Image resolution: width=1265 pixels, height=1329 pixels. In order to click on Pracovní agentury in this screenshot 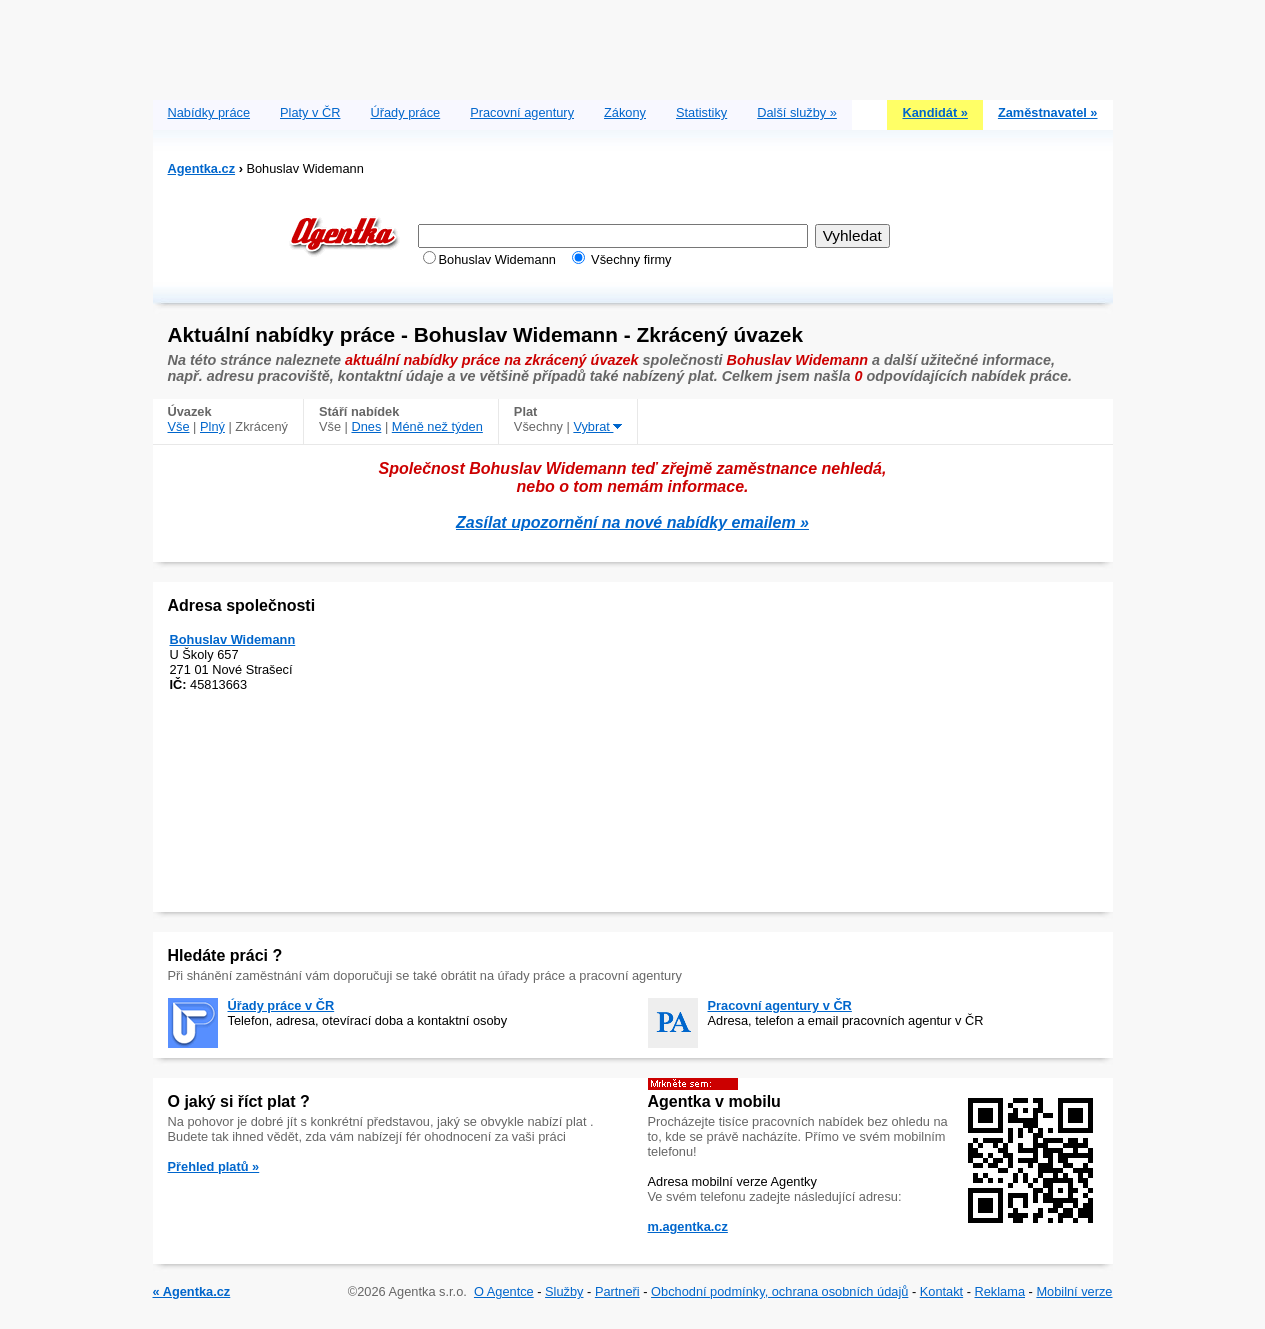, I will do `click(522, 112)`.